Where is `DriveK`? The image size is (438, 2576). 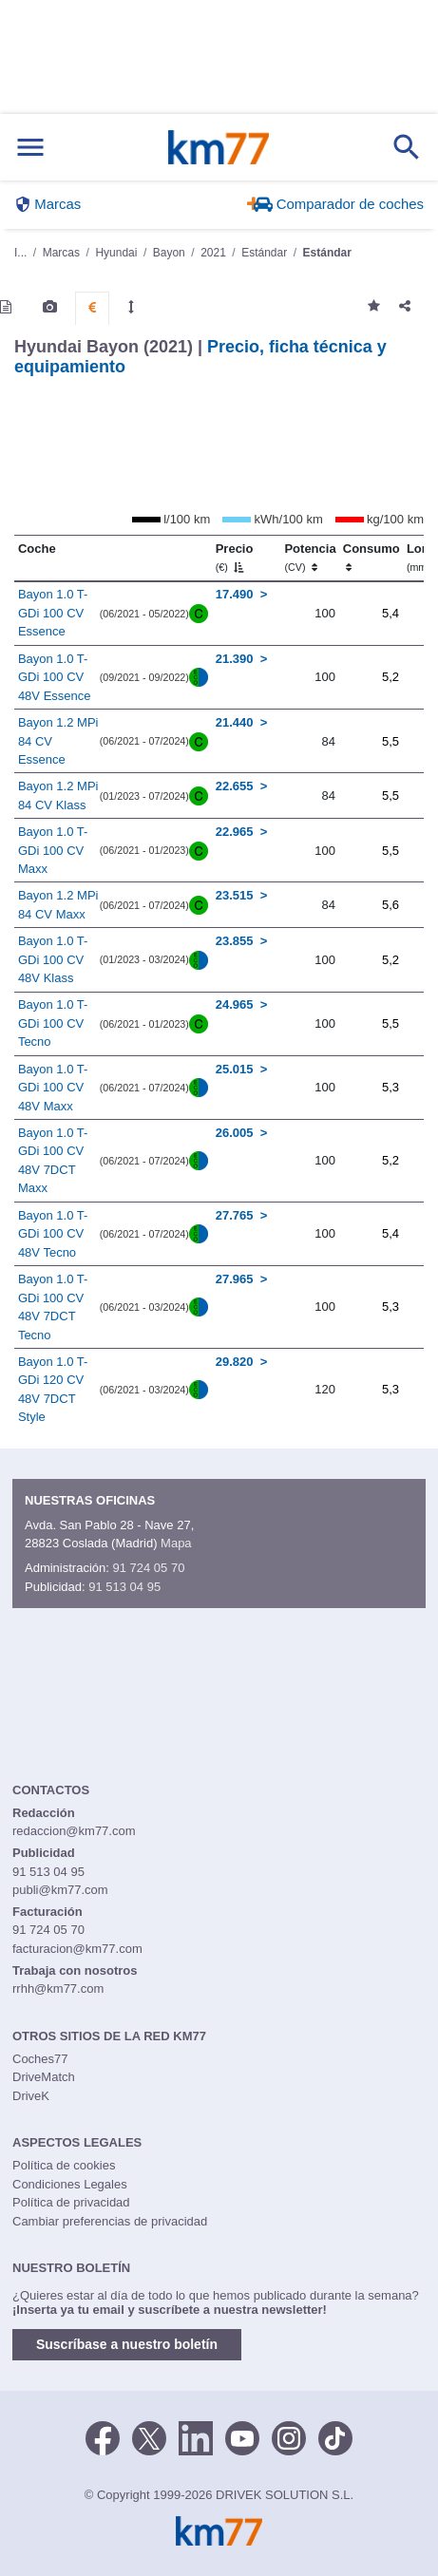
DriveK is located at coordinates (30, 2096).